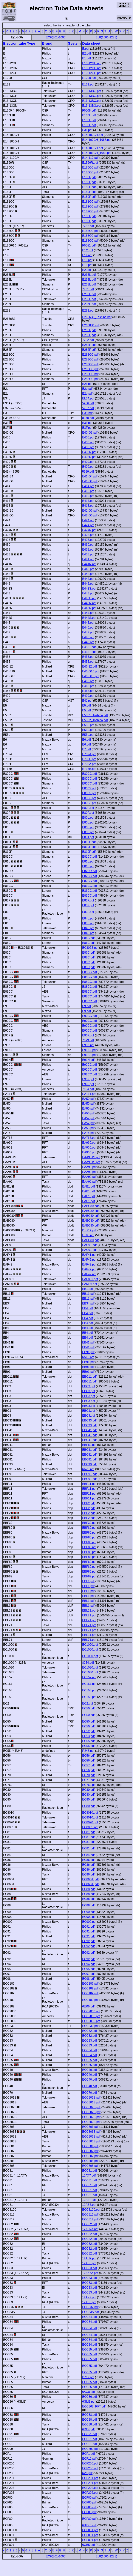  I want to click on E42-G6.pdf, so click(90, 510).